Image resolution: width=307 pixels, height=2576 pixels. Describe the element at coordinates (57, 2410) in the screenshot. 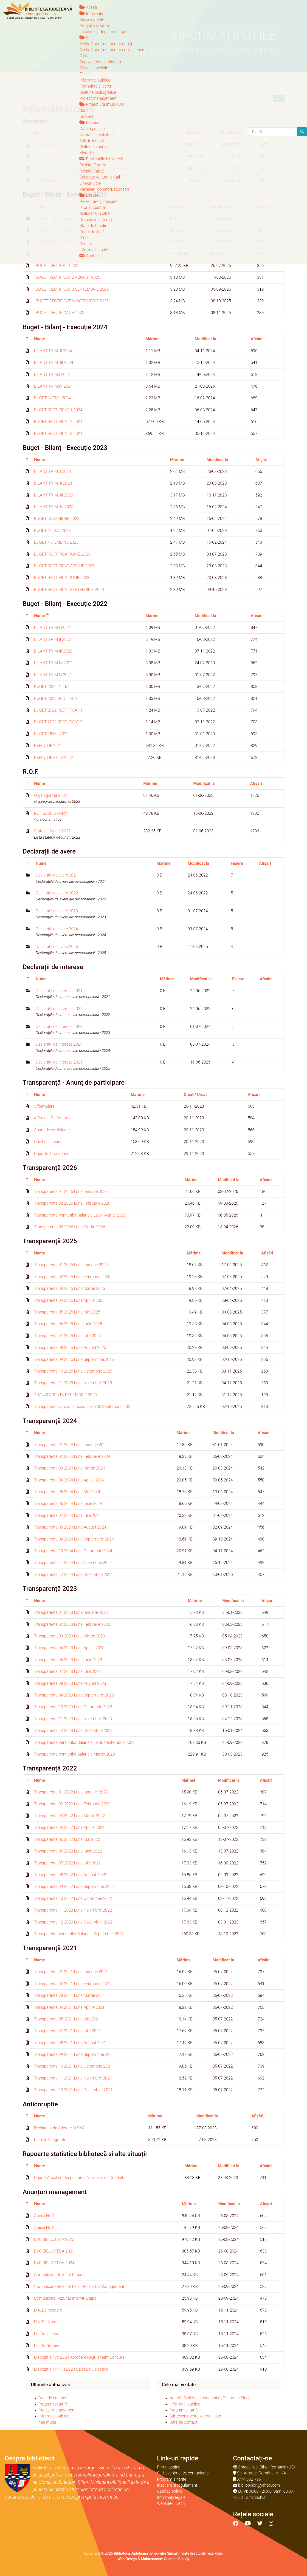

I see `Proiect management` at that location.